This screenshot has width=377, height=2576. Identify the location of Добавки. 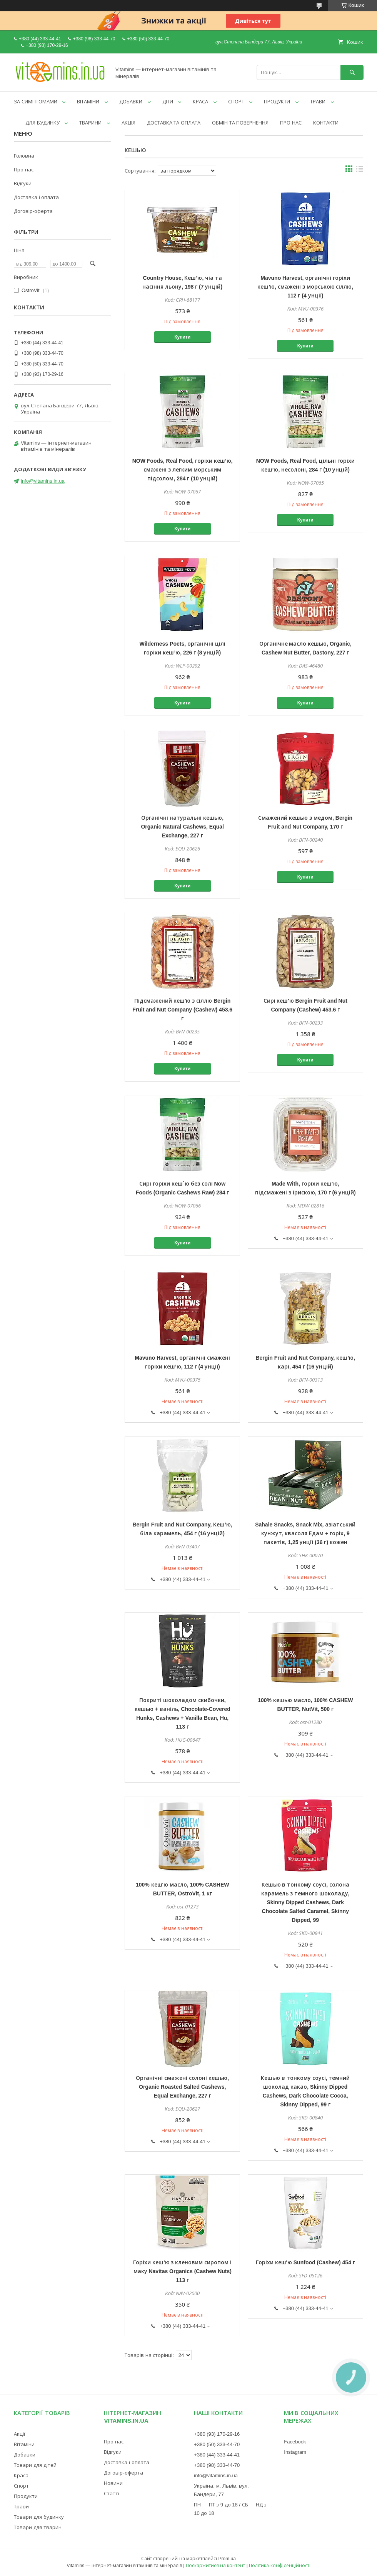
(24, 2454).